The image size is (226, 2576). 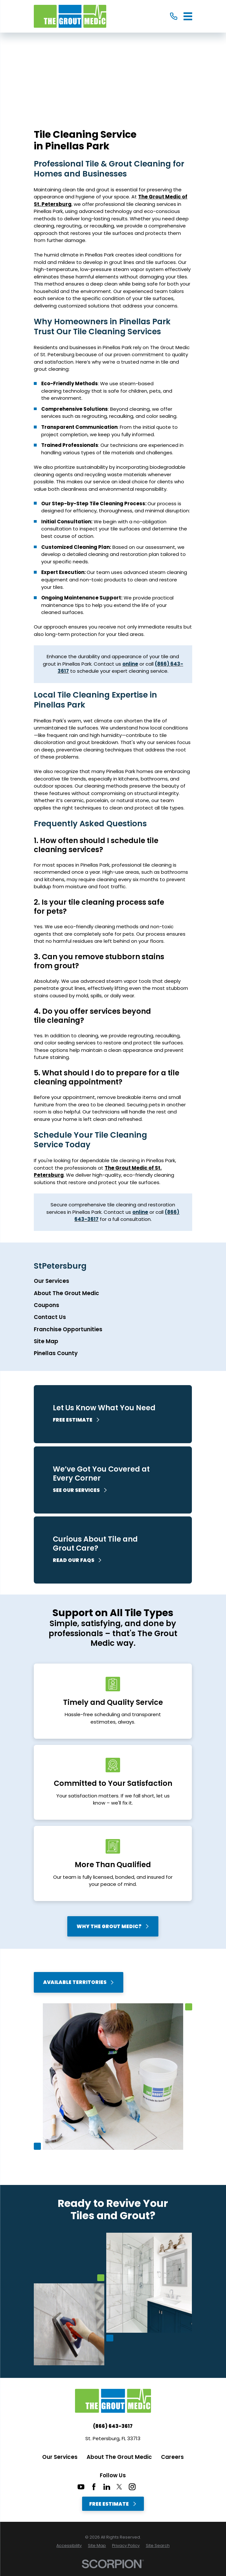 I want to click on [CareerPlug], so click(x=145, y=2486).